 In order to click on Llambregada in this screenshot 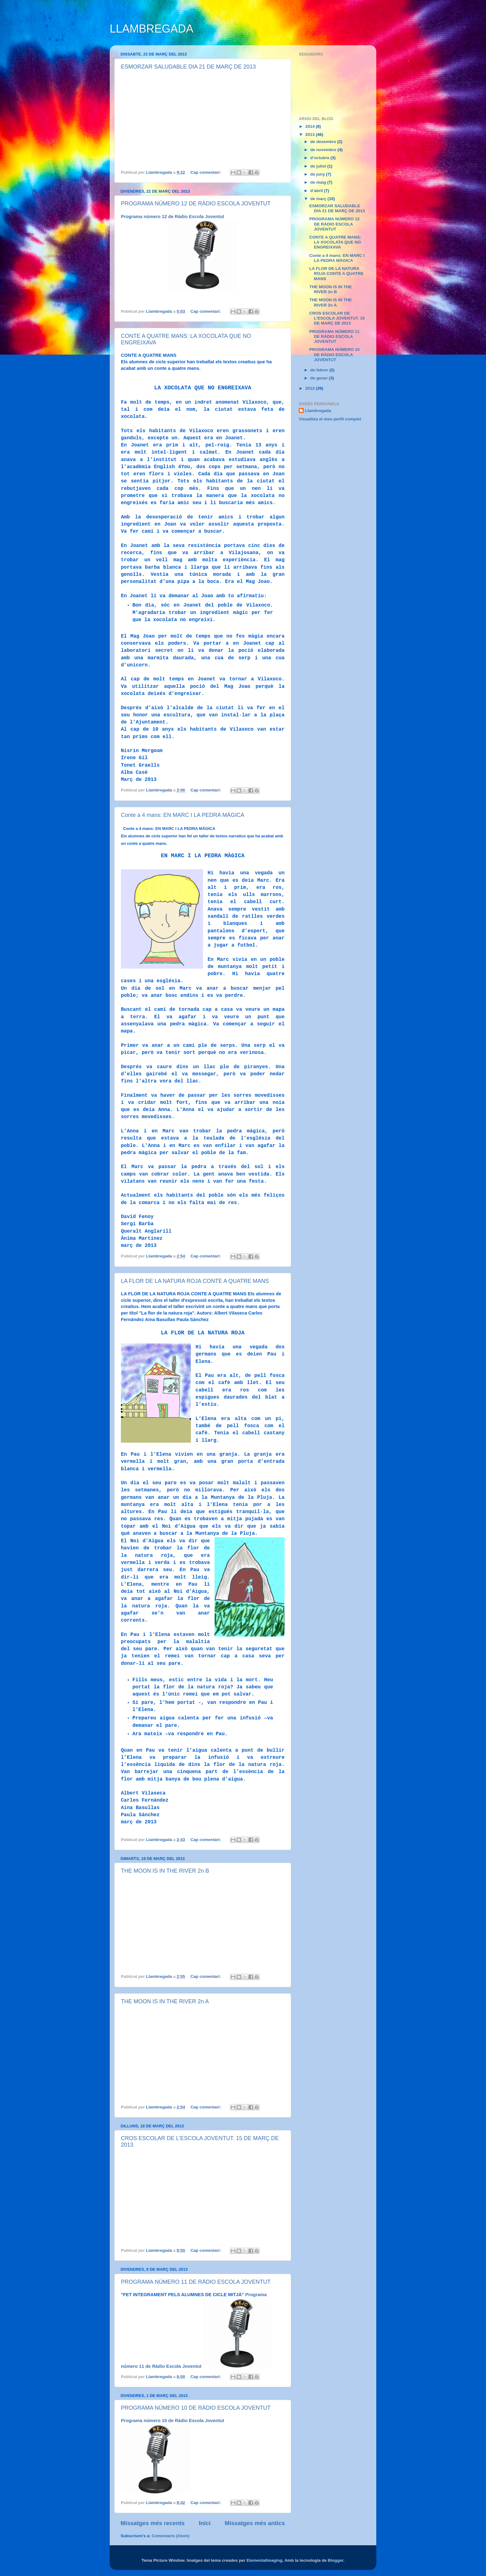, I will do `click(318, 410)`.